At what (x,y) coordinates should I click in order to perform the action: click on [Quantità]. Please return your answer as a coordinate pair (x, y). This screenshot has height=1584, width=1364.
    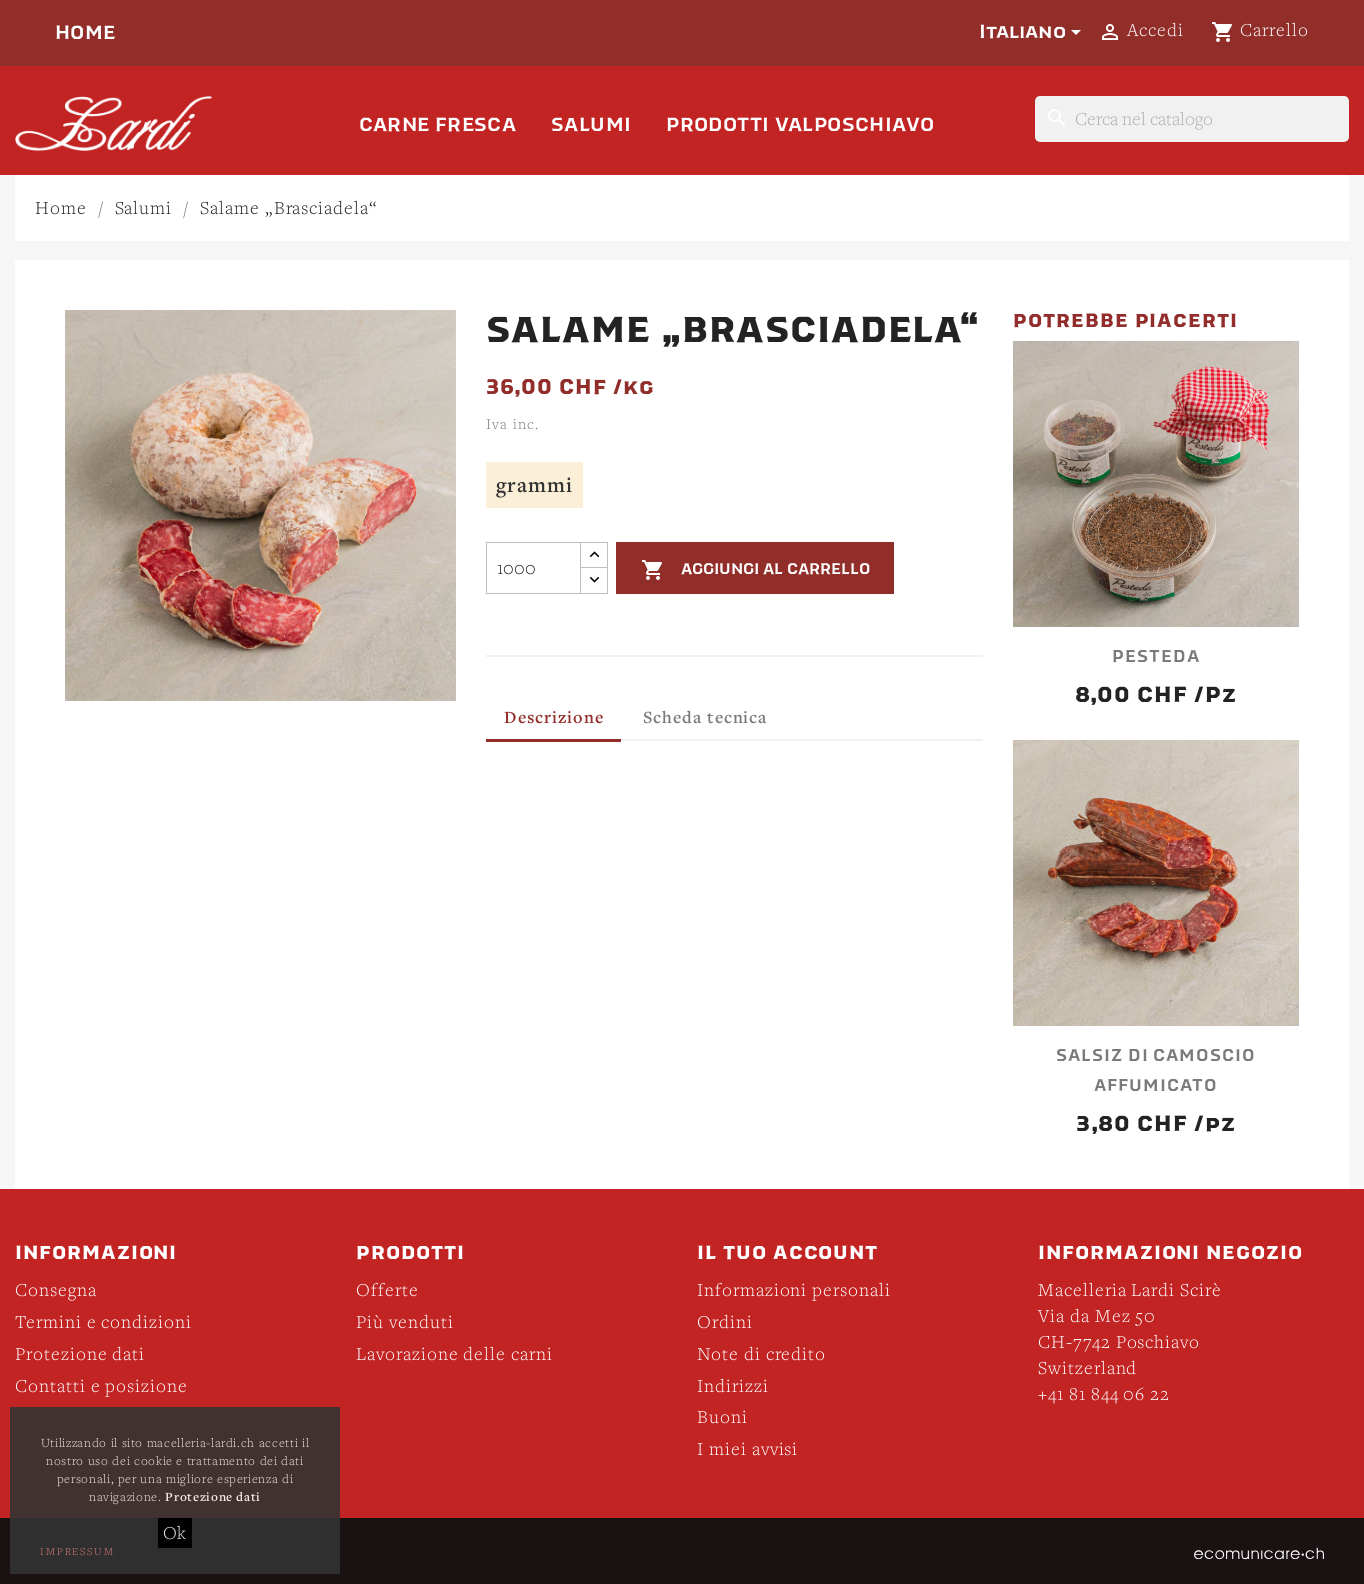
    Looking at the image, I should click on (533, 568).